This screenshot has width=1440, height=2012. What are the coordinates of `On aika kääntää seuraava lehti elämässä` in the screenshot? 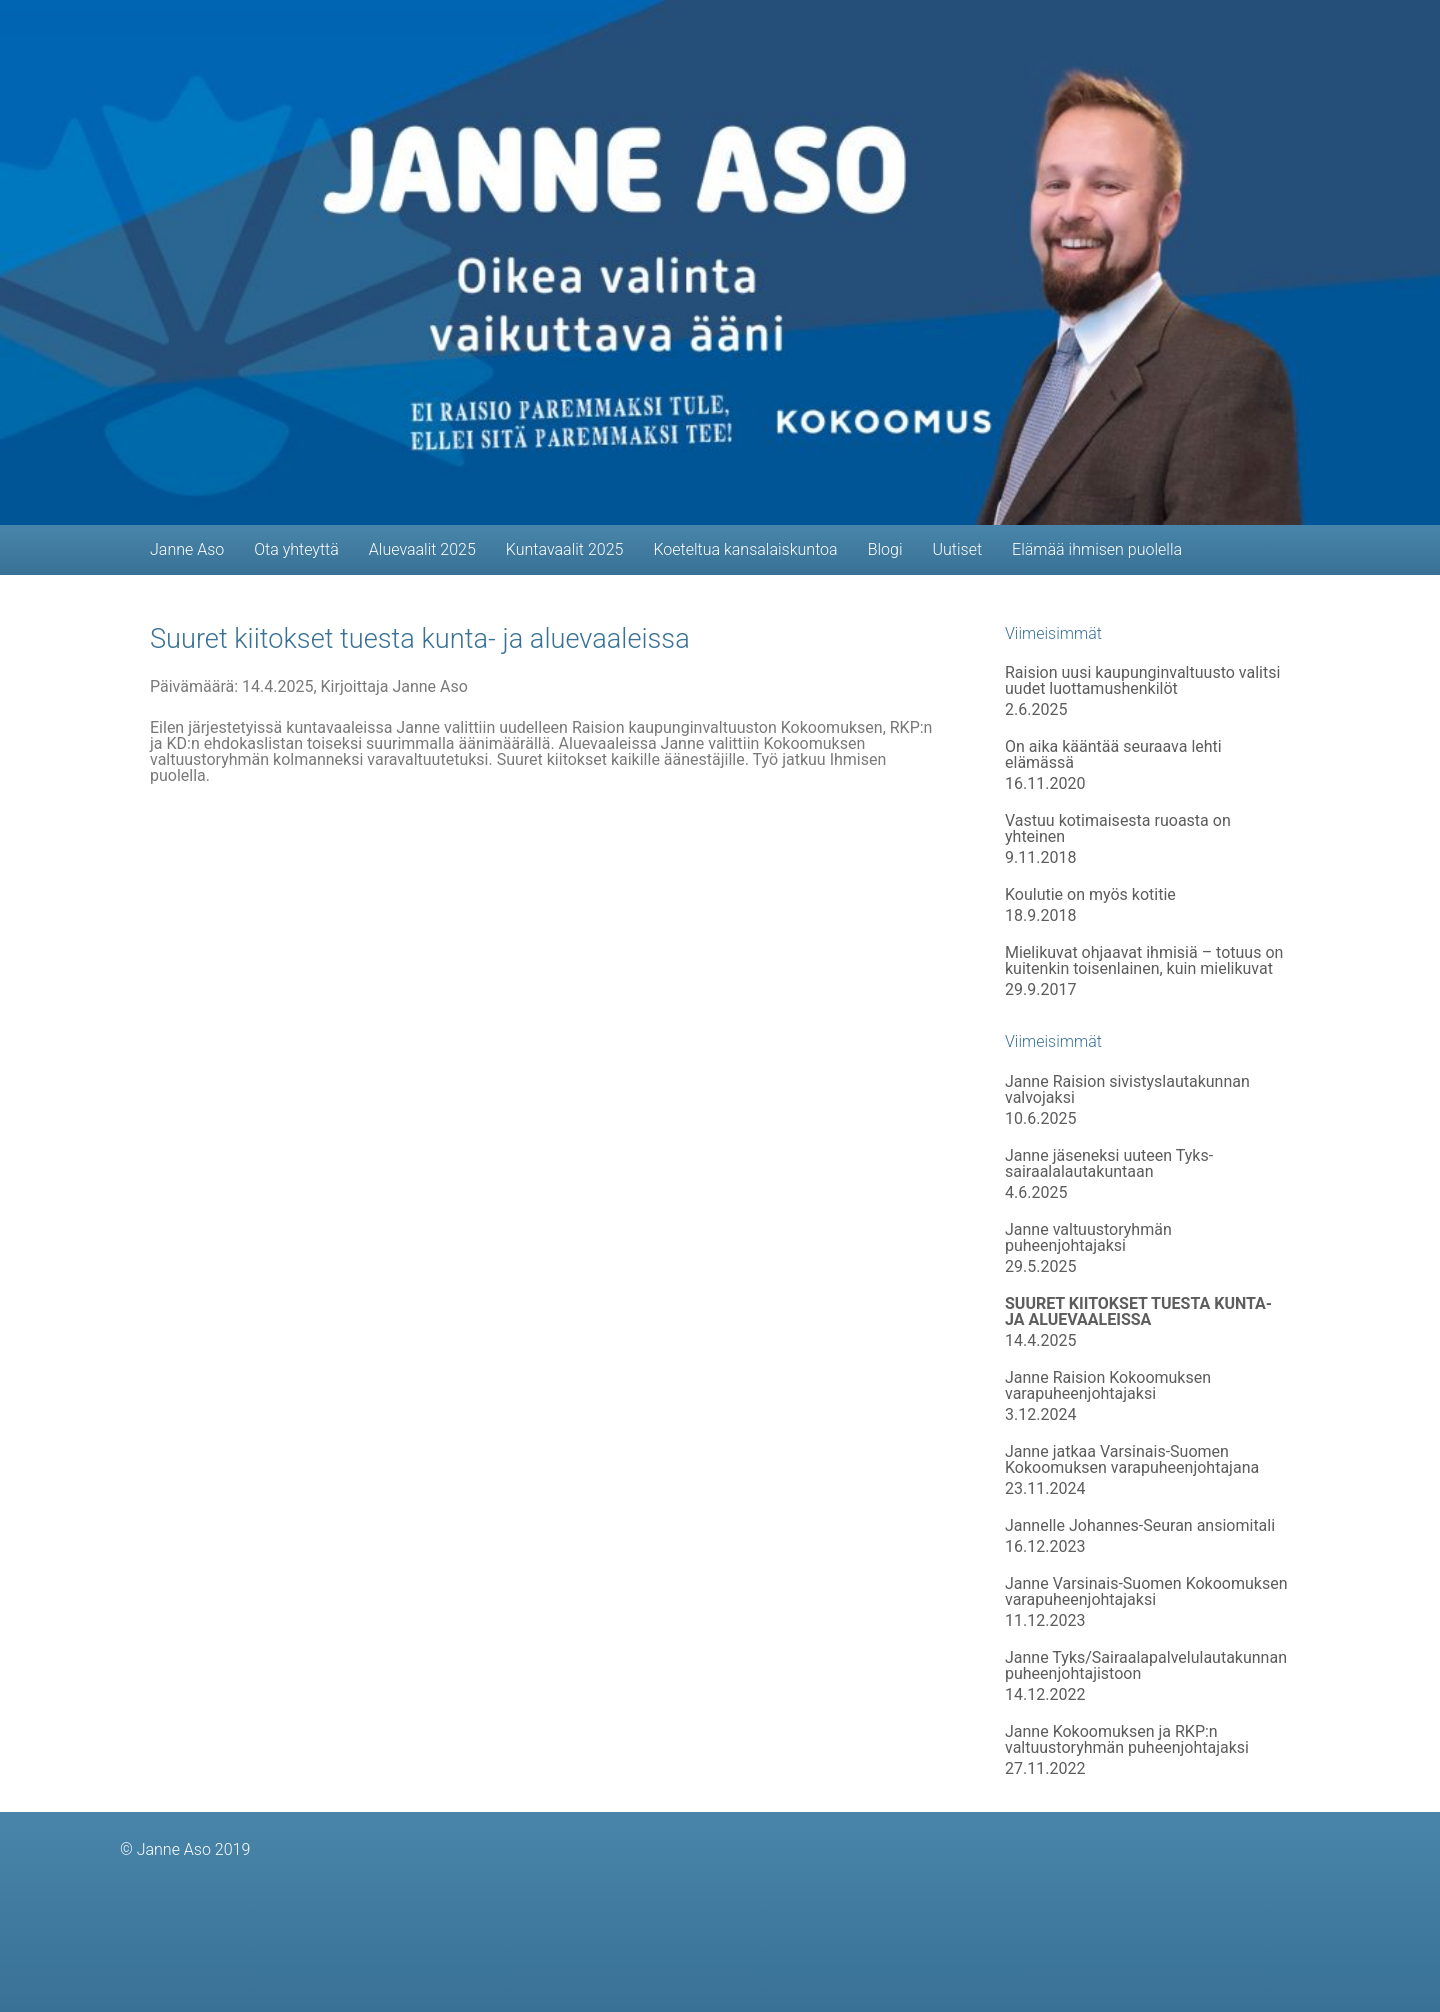 It's located at (1113, 755).